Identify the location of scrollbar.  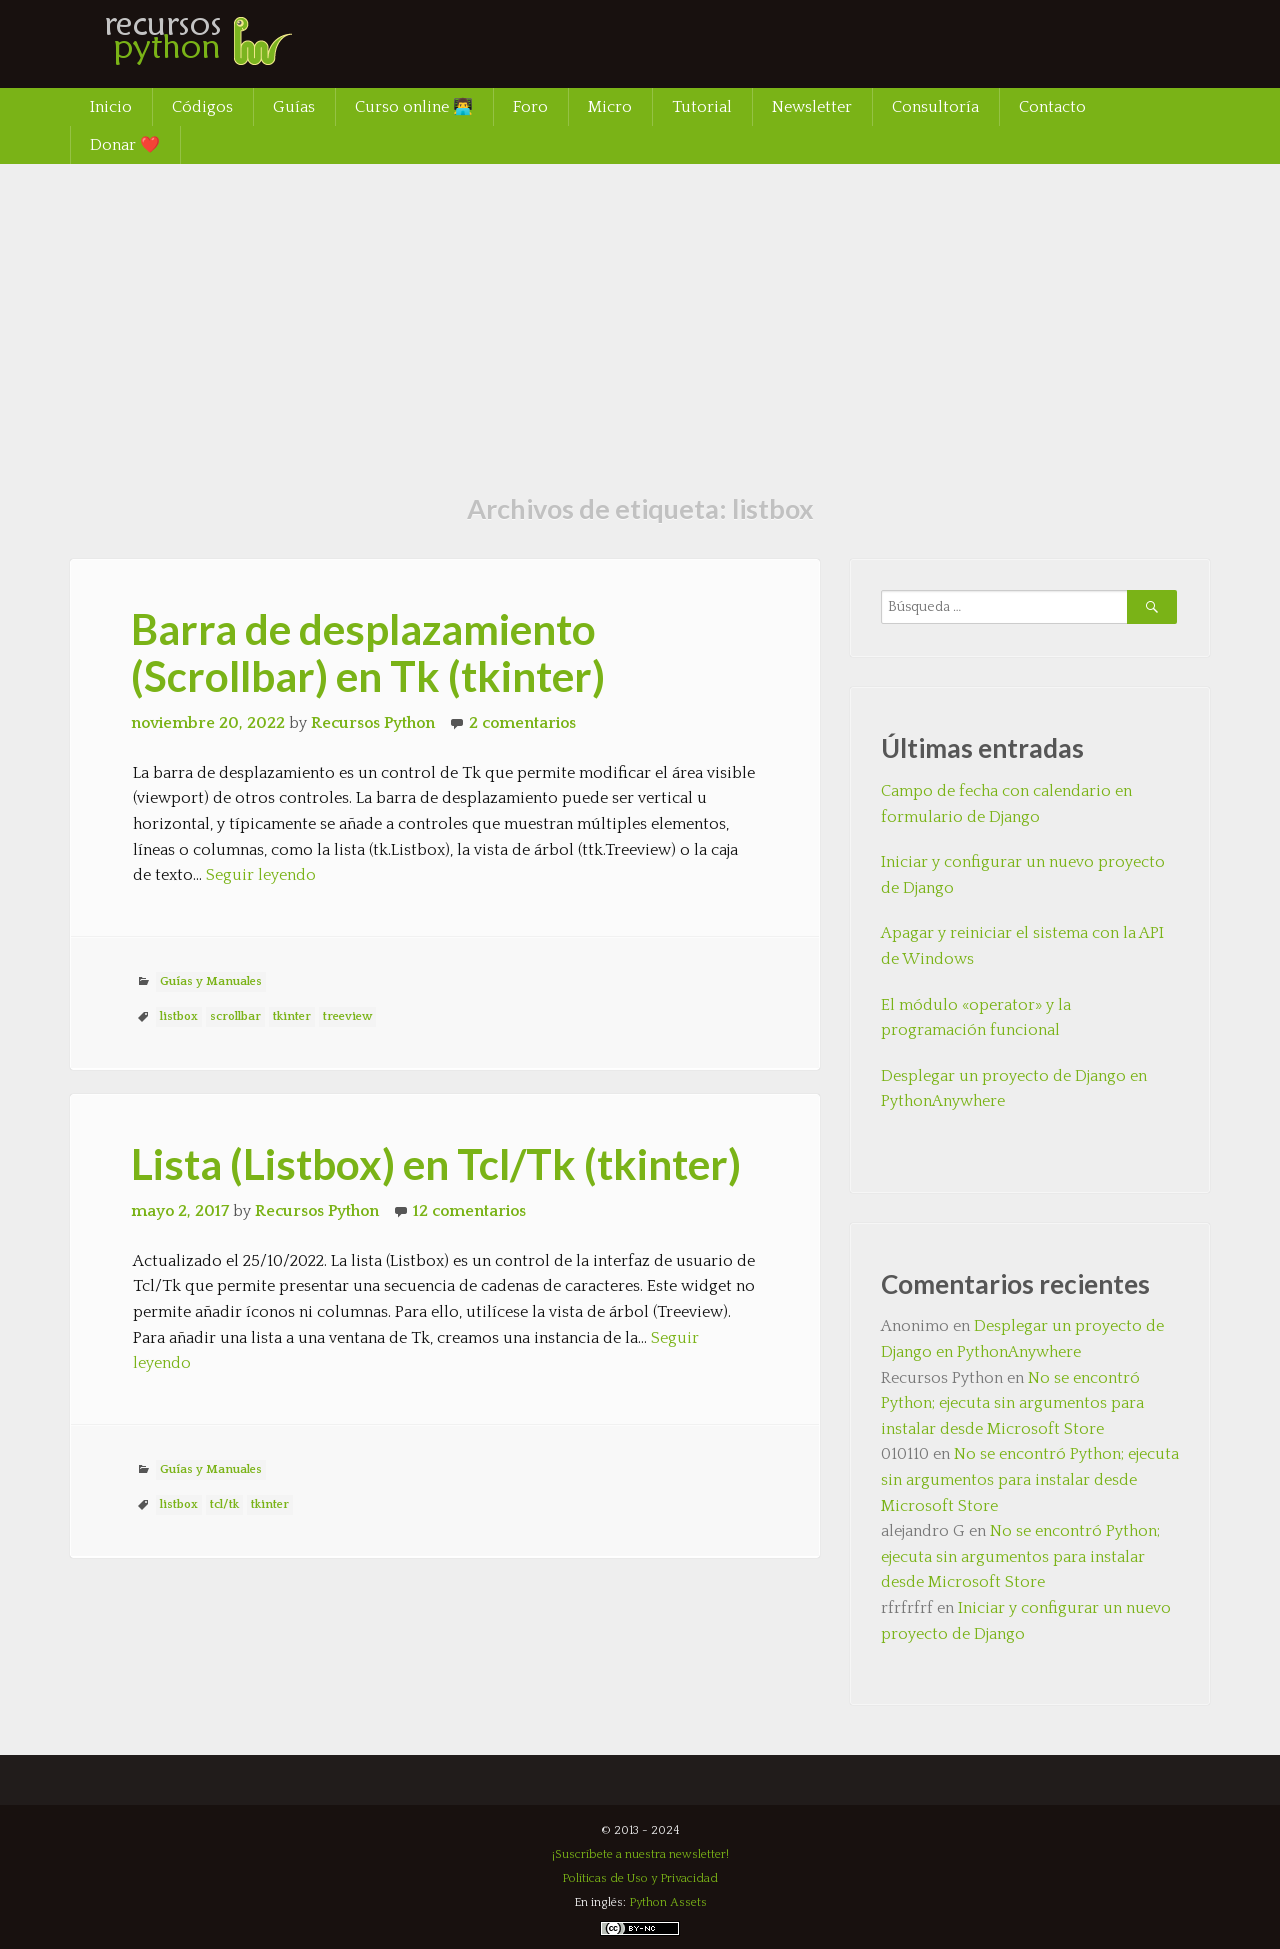
(235, 1016).